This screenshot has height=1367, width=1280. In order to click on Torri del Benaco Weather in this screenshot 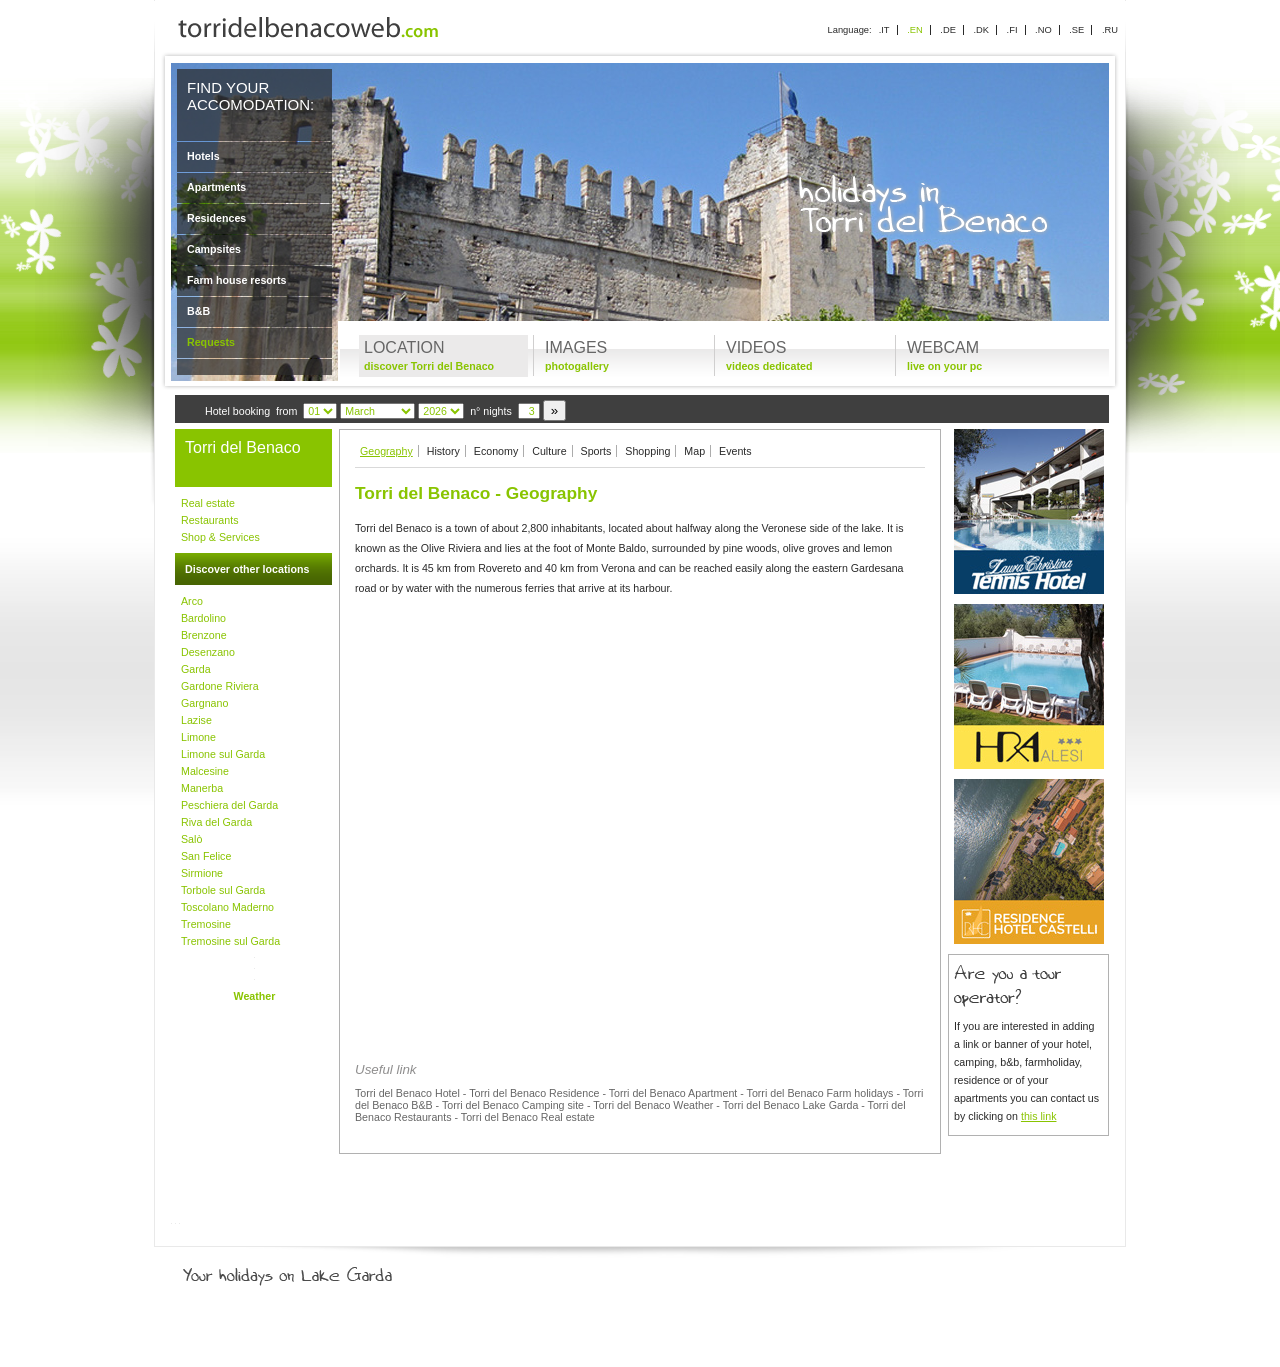, I will do `click(653, 1105)`.